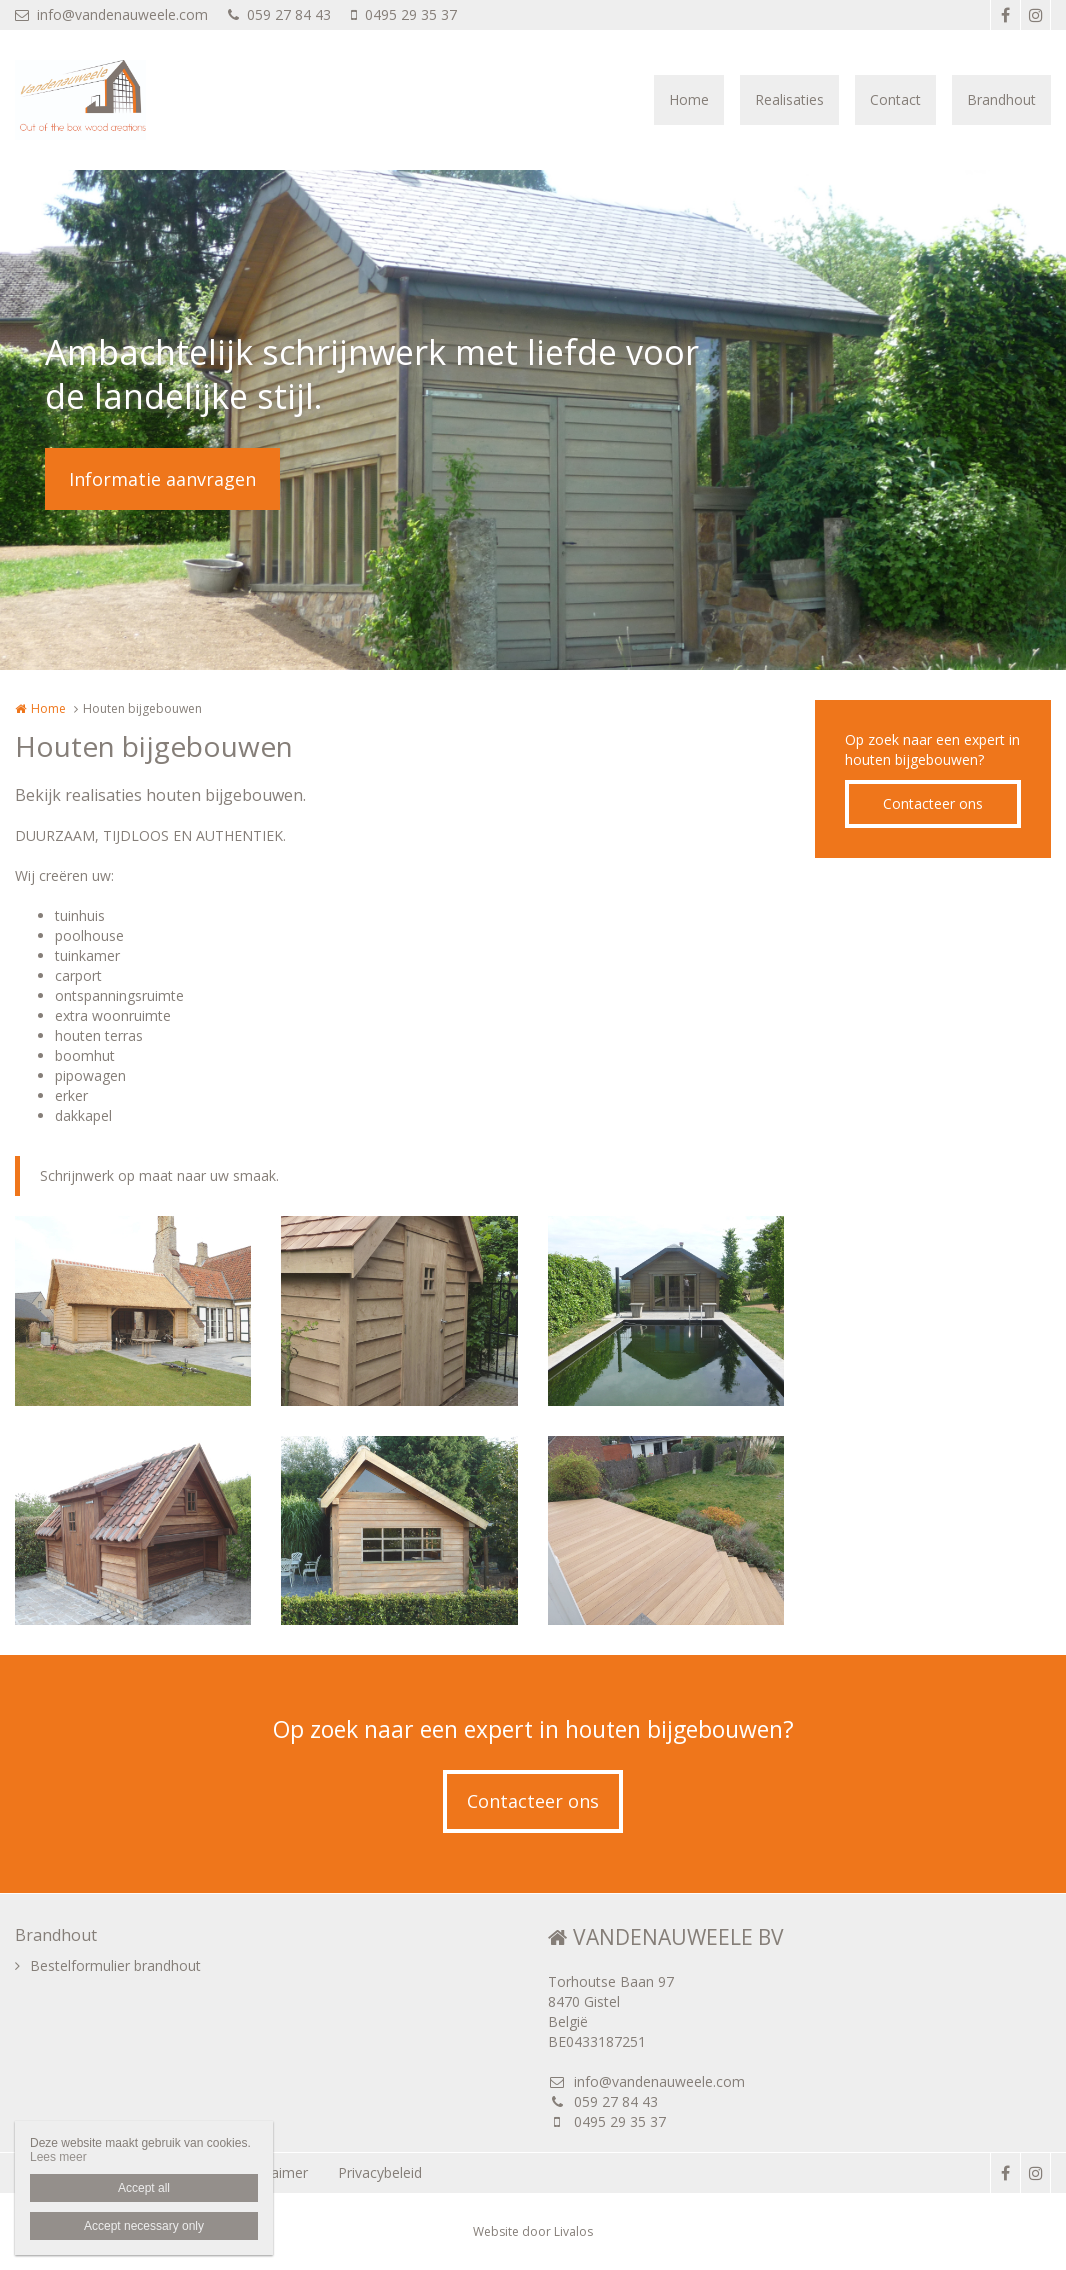 The width and height of the screenshot is (1066, 2270). I want to click on Brandhout, so click(1001, 99).